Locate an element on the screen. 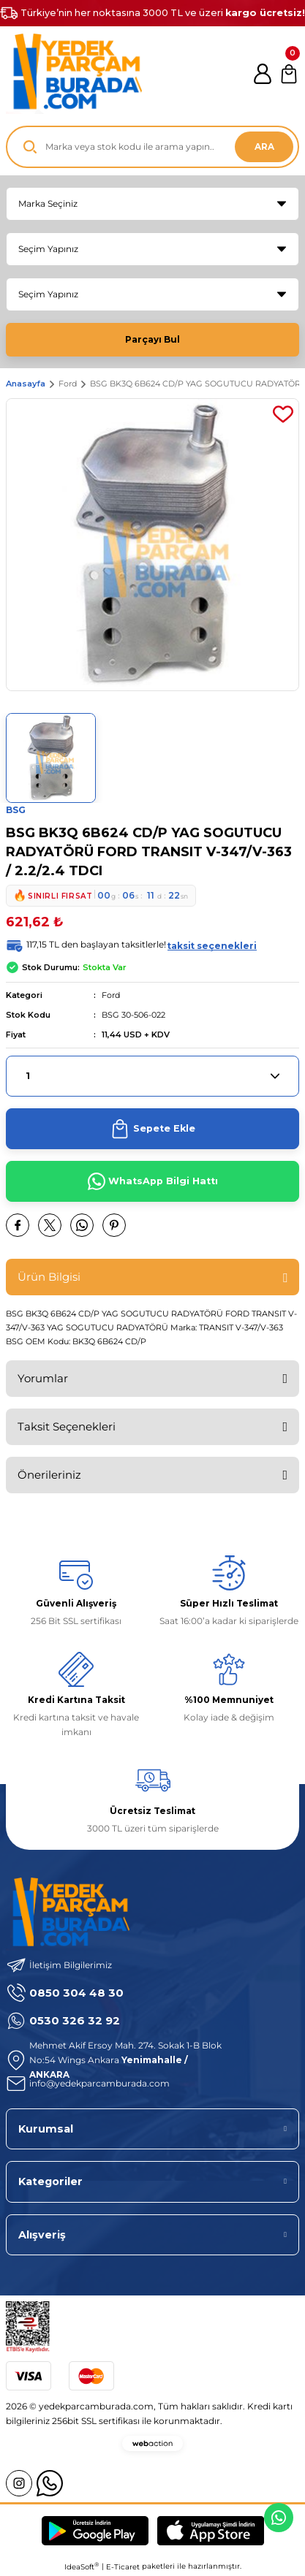 The image size is (305, 2576). [Cart] is located at coordinates (289, 74).